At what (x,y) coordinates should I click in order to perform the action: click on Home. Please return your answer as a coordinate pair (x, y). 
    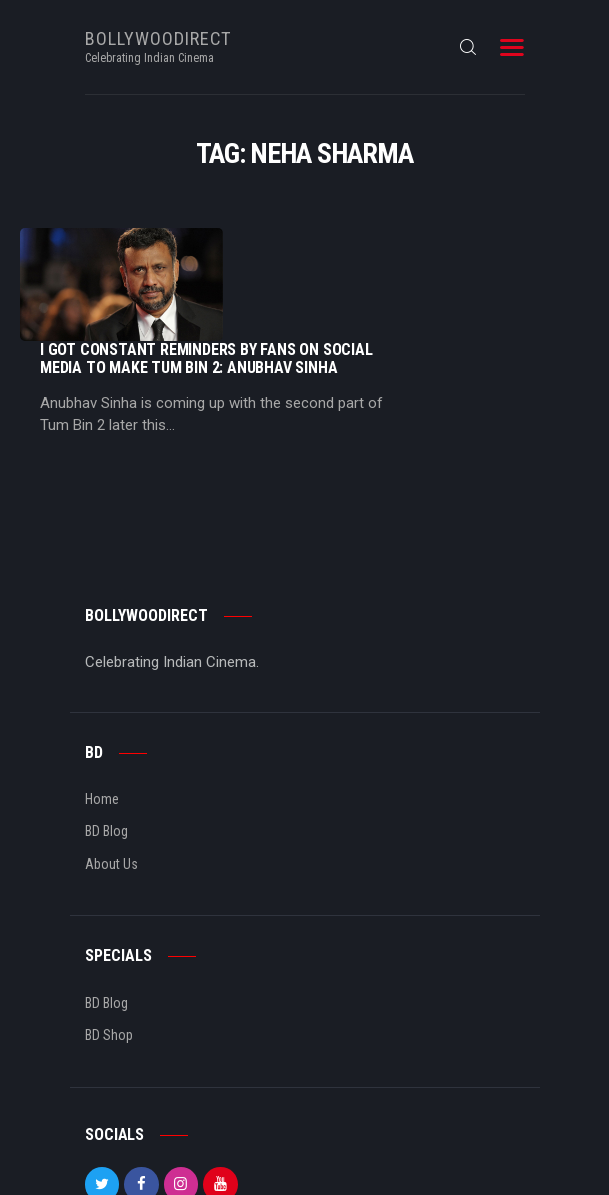
    Looking at the image, I should click on (102, 702).